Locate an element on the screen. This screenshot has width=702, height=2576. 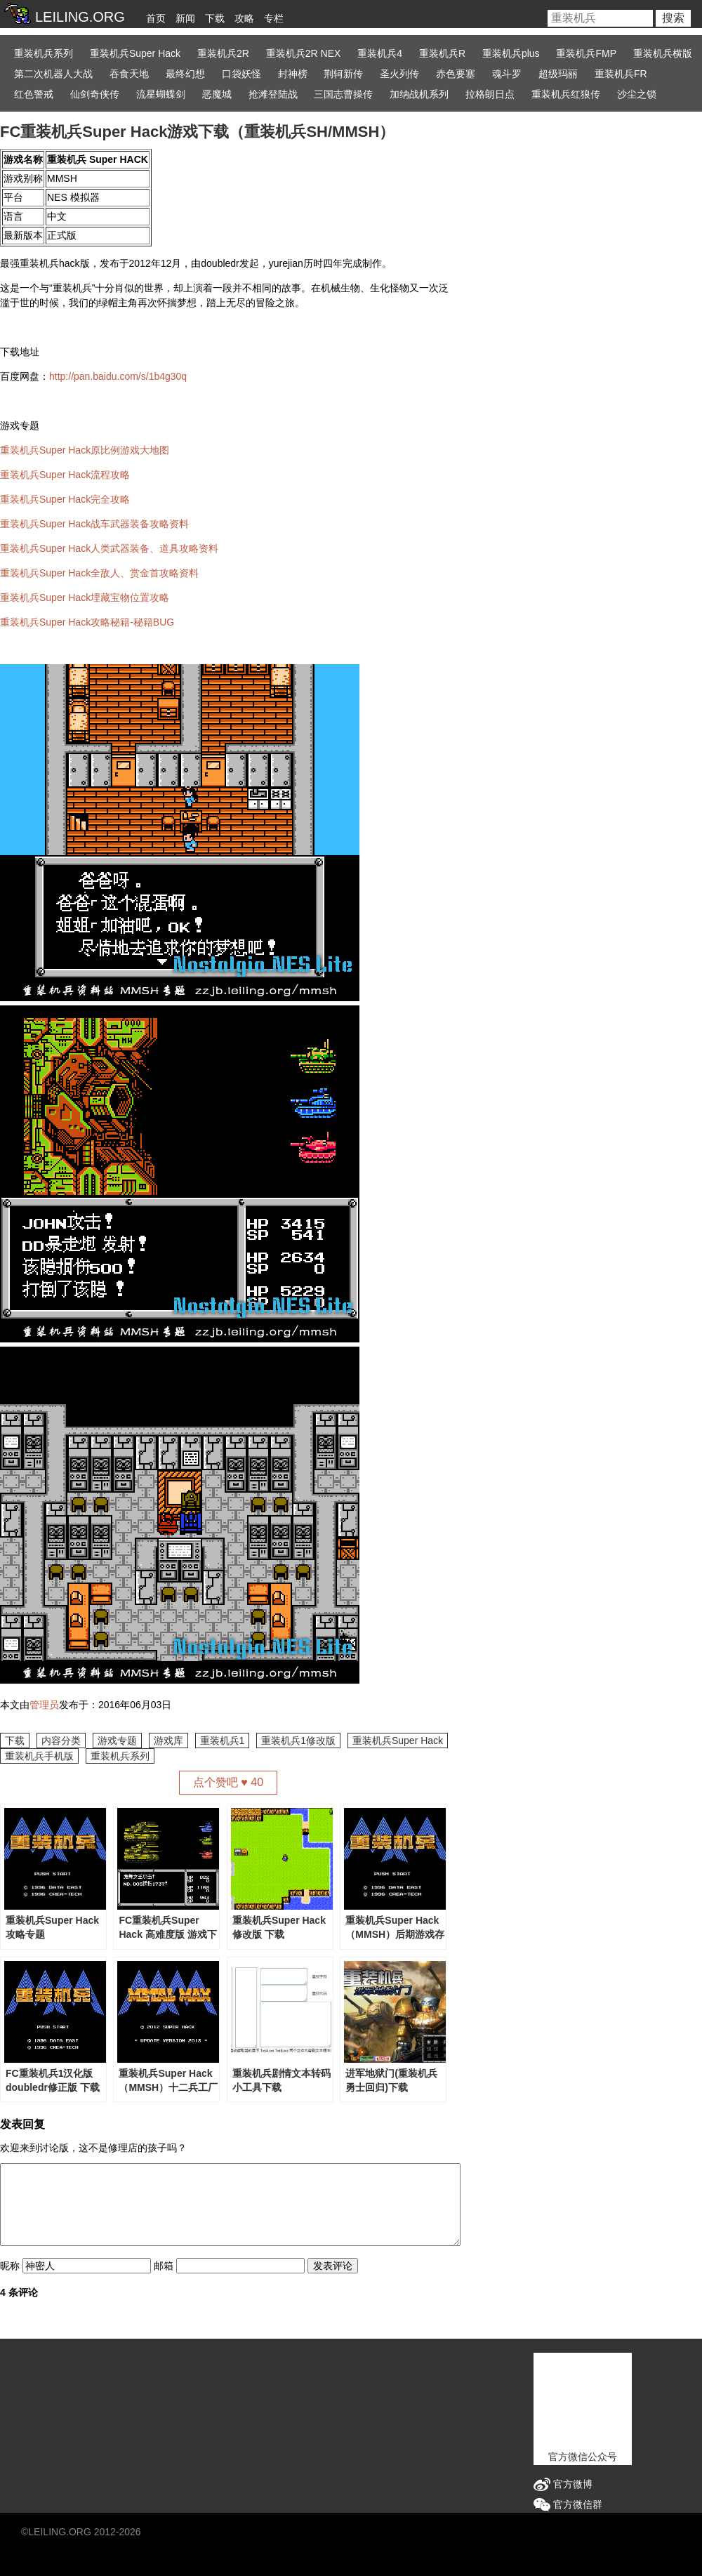
重装机兵Super Hack埋藏宝物位置攻略 is located at coordinates (84, 597).